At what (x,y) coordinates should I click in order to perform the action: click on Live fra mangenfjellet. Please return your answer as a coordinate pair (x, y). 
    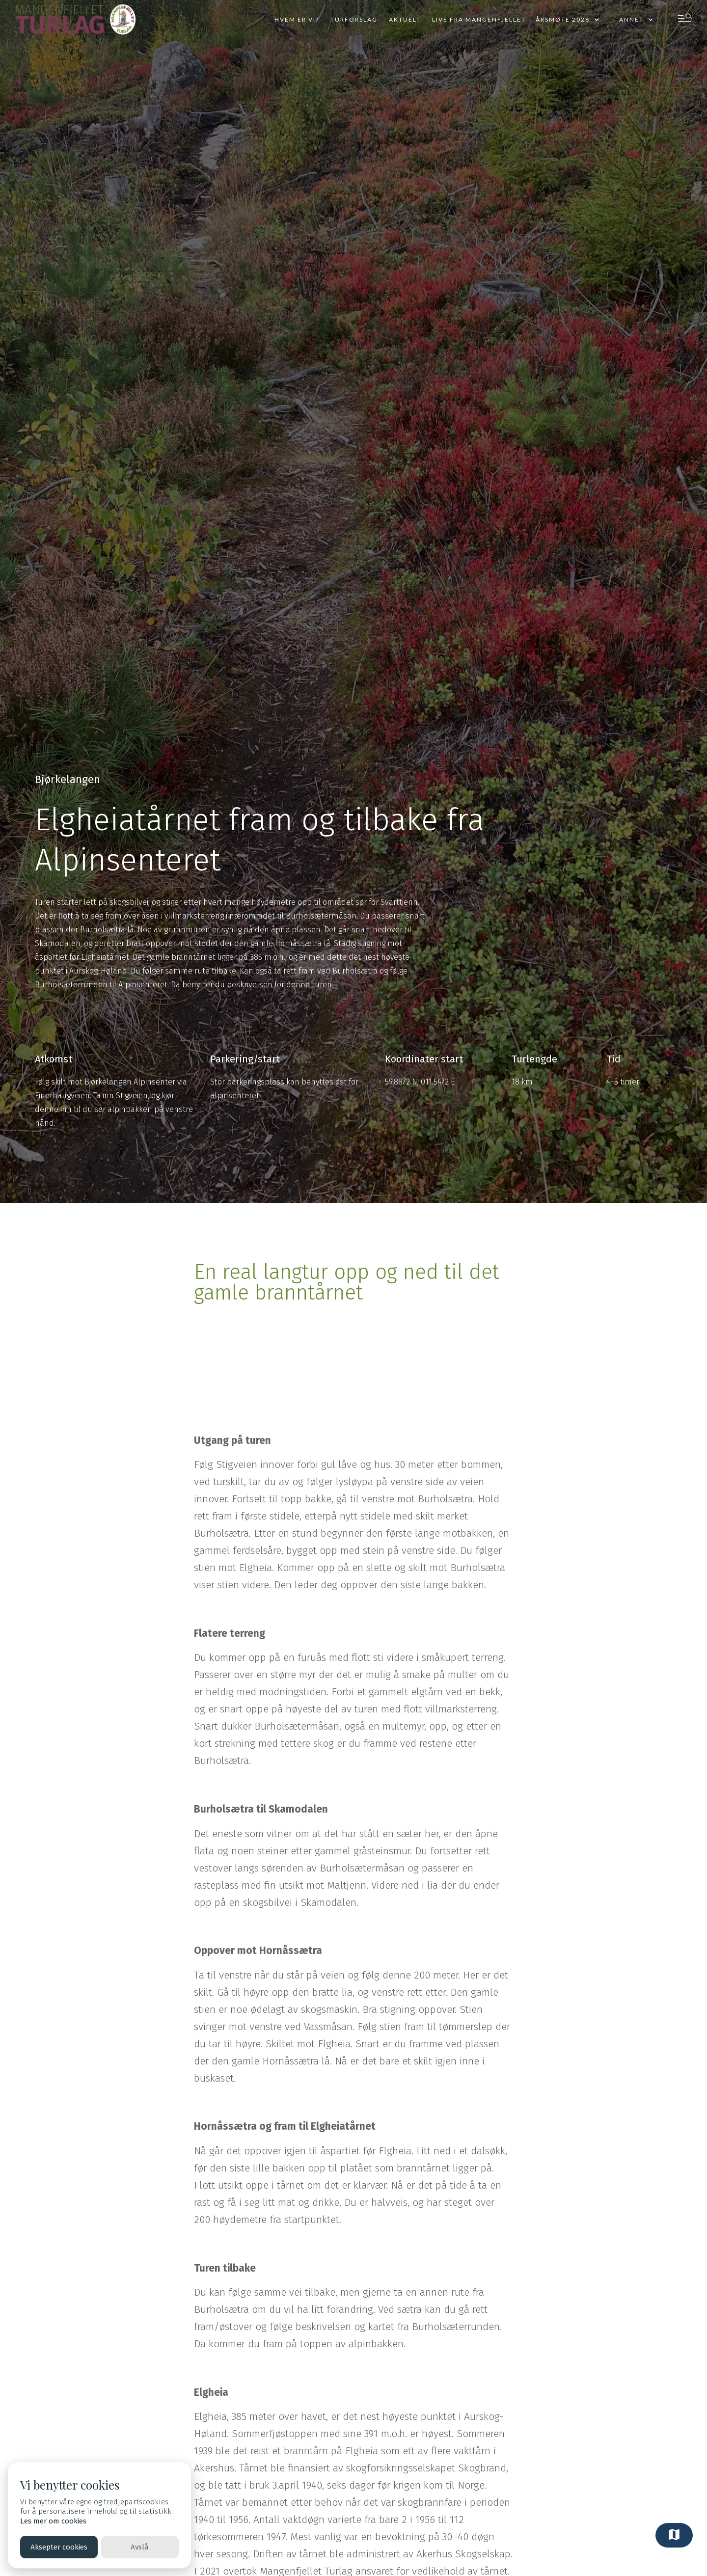
    Looking at the image, I should click on (479, 19).